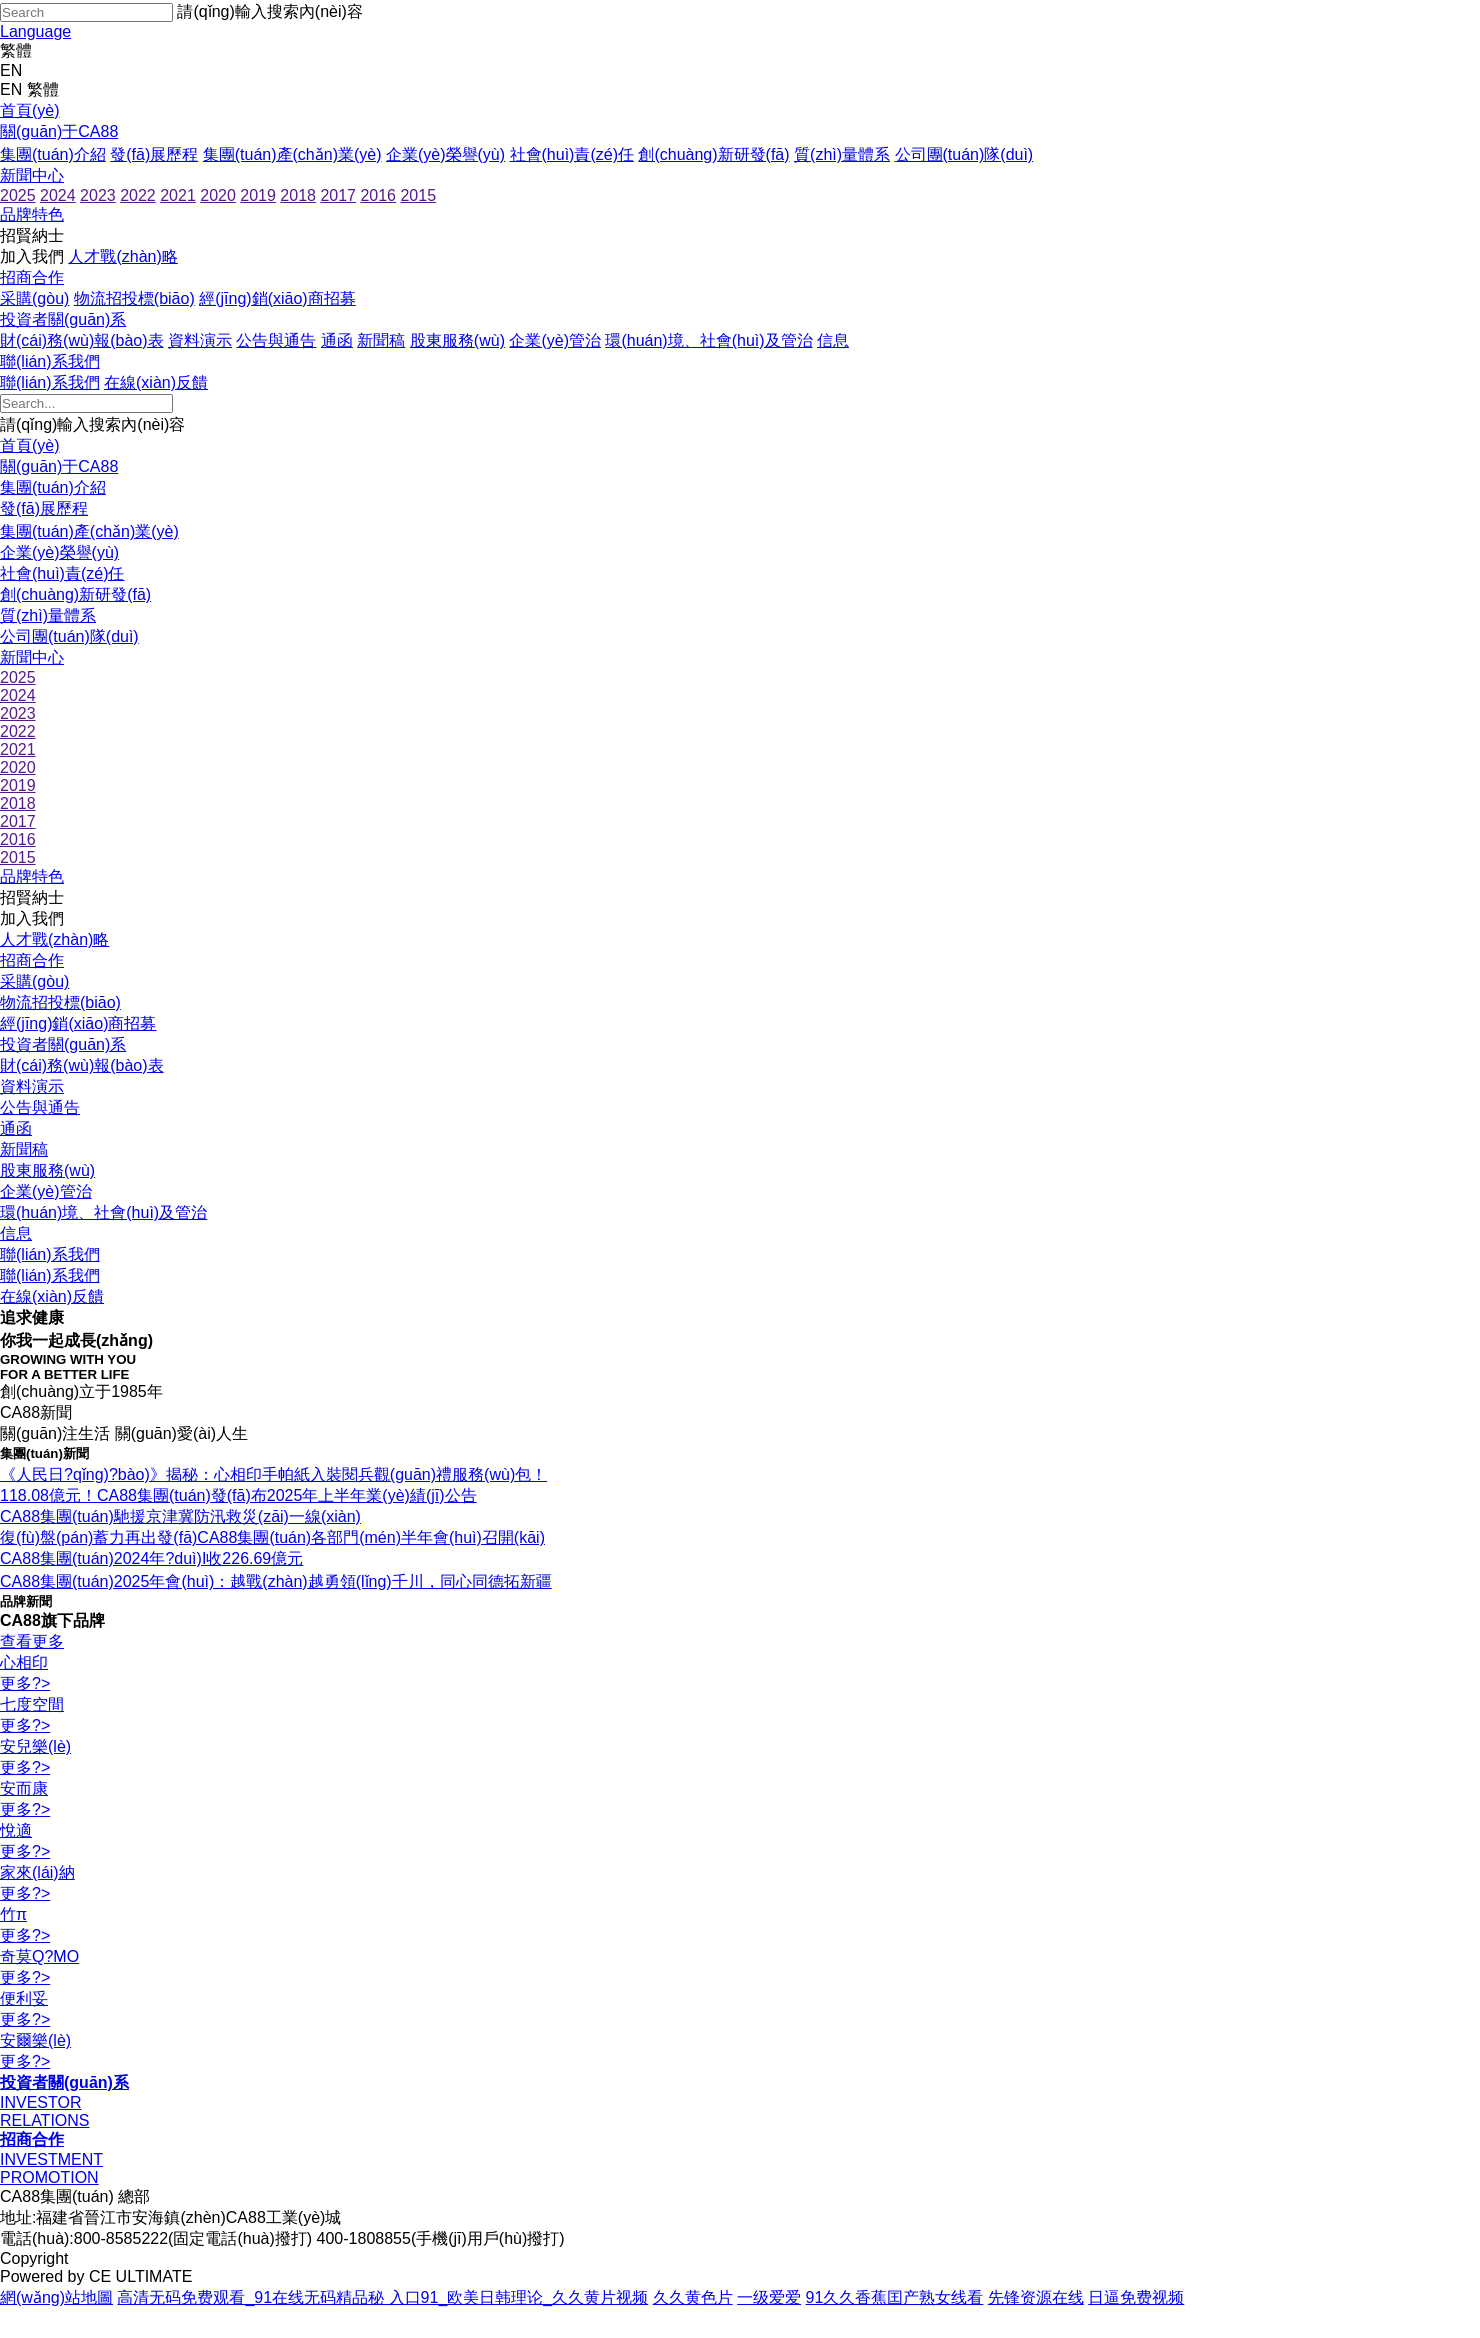 The image size is (1480, 2338). I want to click on 信息, so click(833, 340).